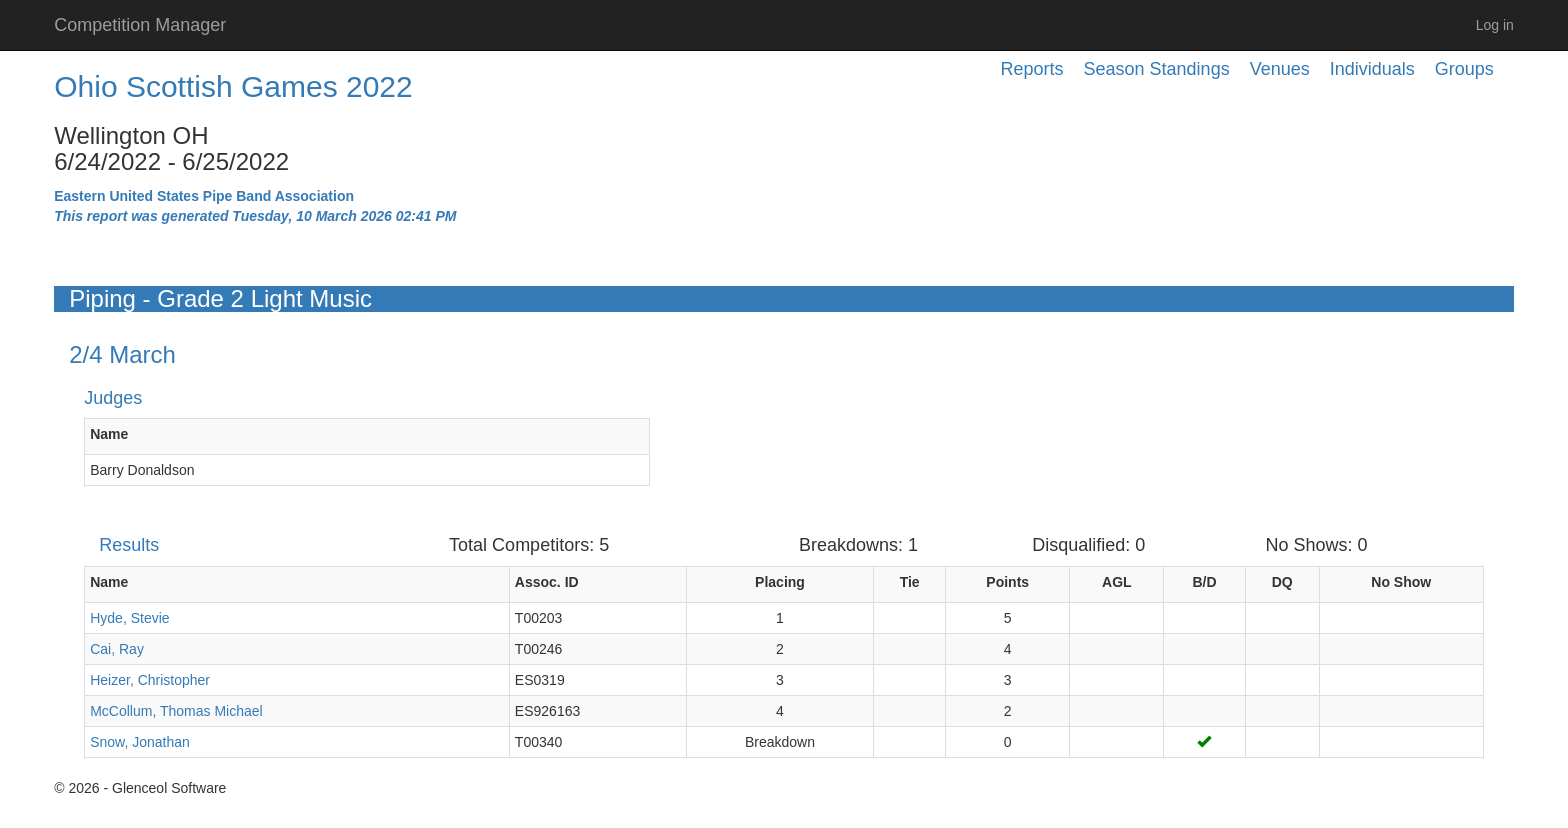 The width and height of the screenshot is (1568, 828). Describe the element at coordinates (1282, 582) in the screenshot. I see `DQ` at that location.